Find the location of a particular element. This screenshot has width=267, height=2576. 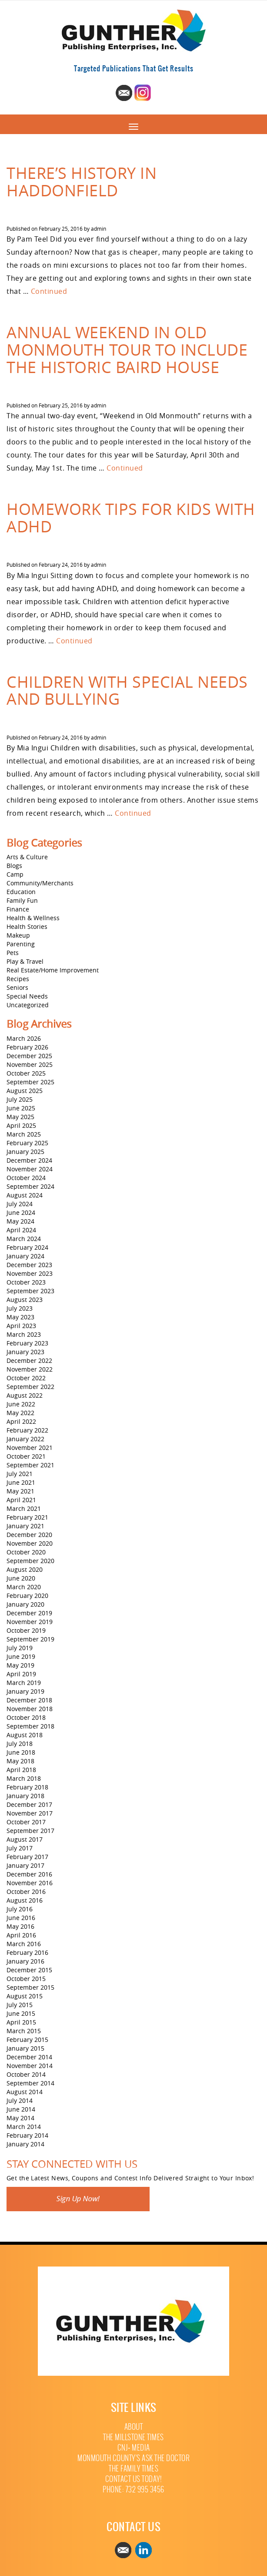

December 2018 is located at coordinates (29, 1700).